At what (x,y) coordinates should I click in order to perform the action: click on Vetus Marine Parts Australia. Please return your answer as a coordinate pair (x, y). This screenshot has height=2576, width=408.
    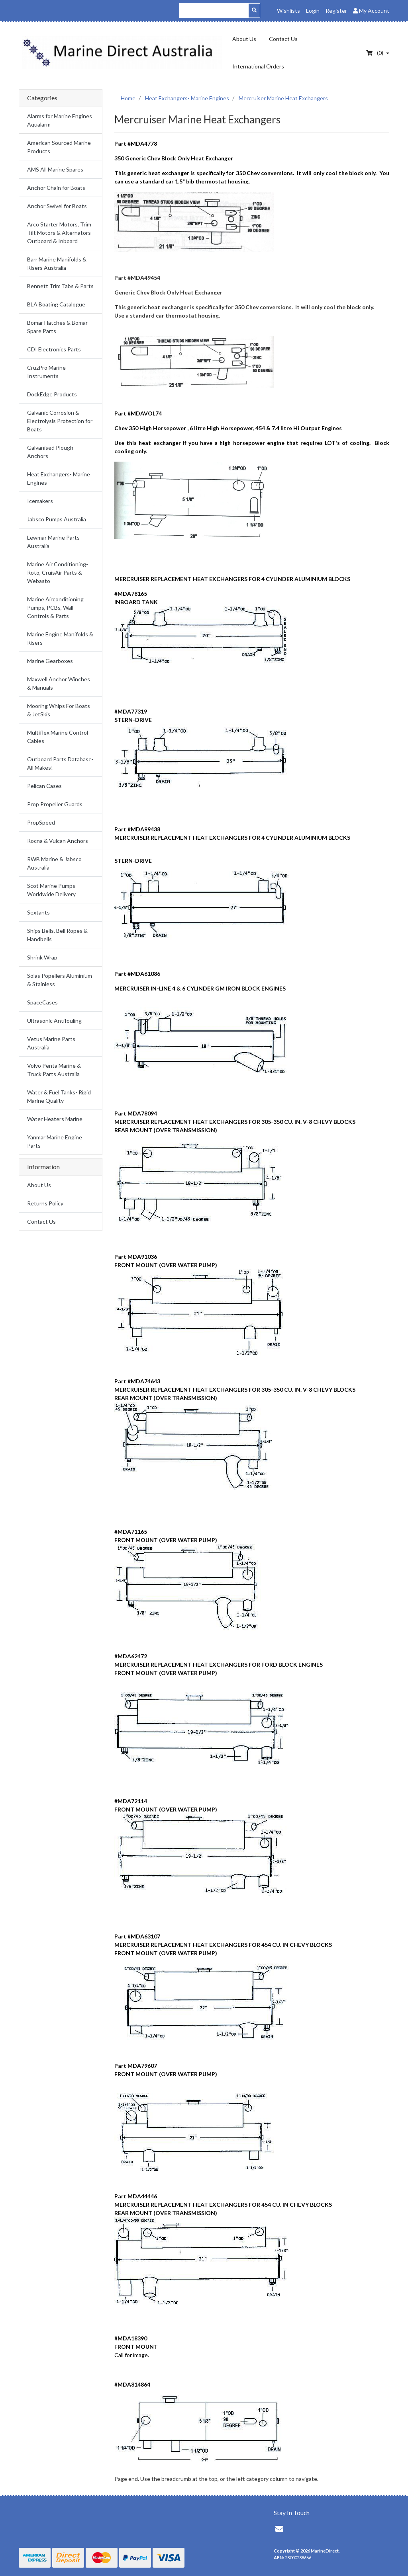
    Looking at the image, I should click on (51, 1043).